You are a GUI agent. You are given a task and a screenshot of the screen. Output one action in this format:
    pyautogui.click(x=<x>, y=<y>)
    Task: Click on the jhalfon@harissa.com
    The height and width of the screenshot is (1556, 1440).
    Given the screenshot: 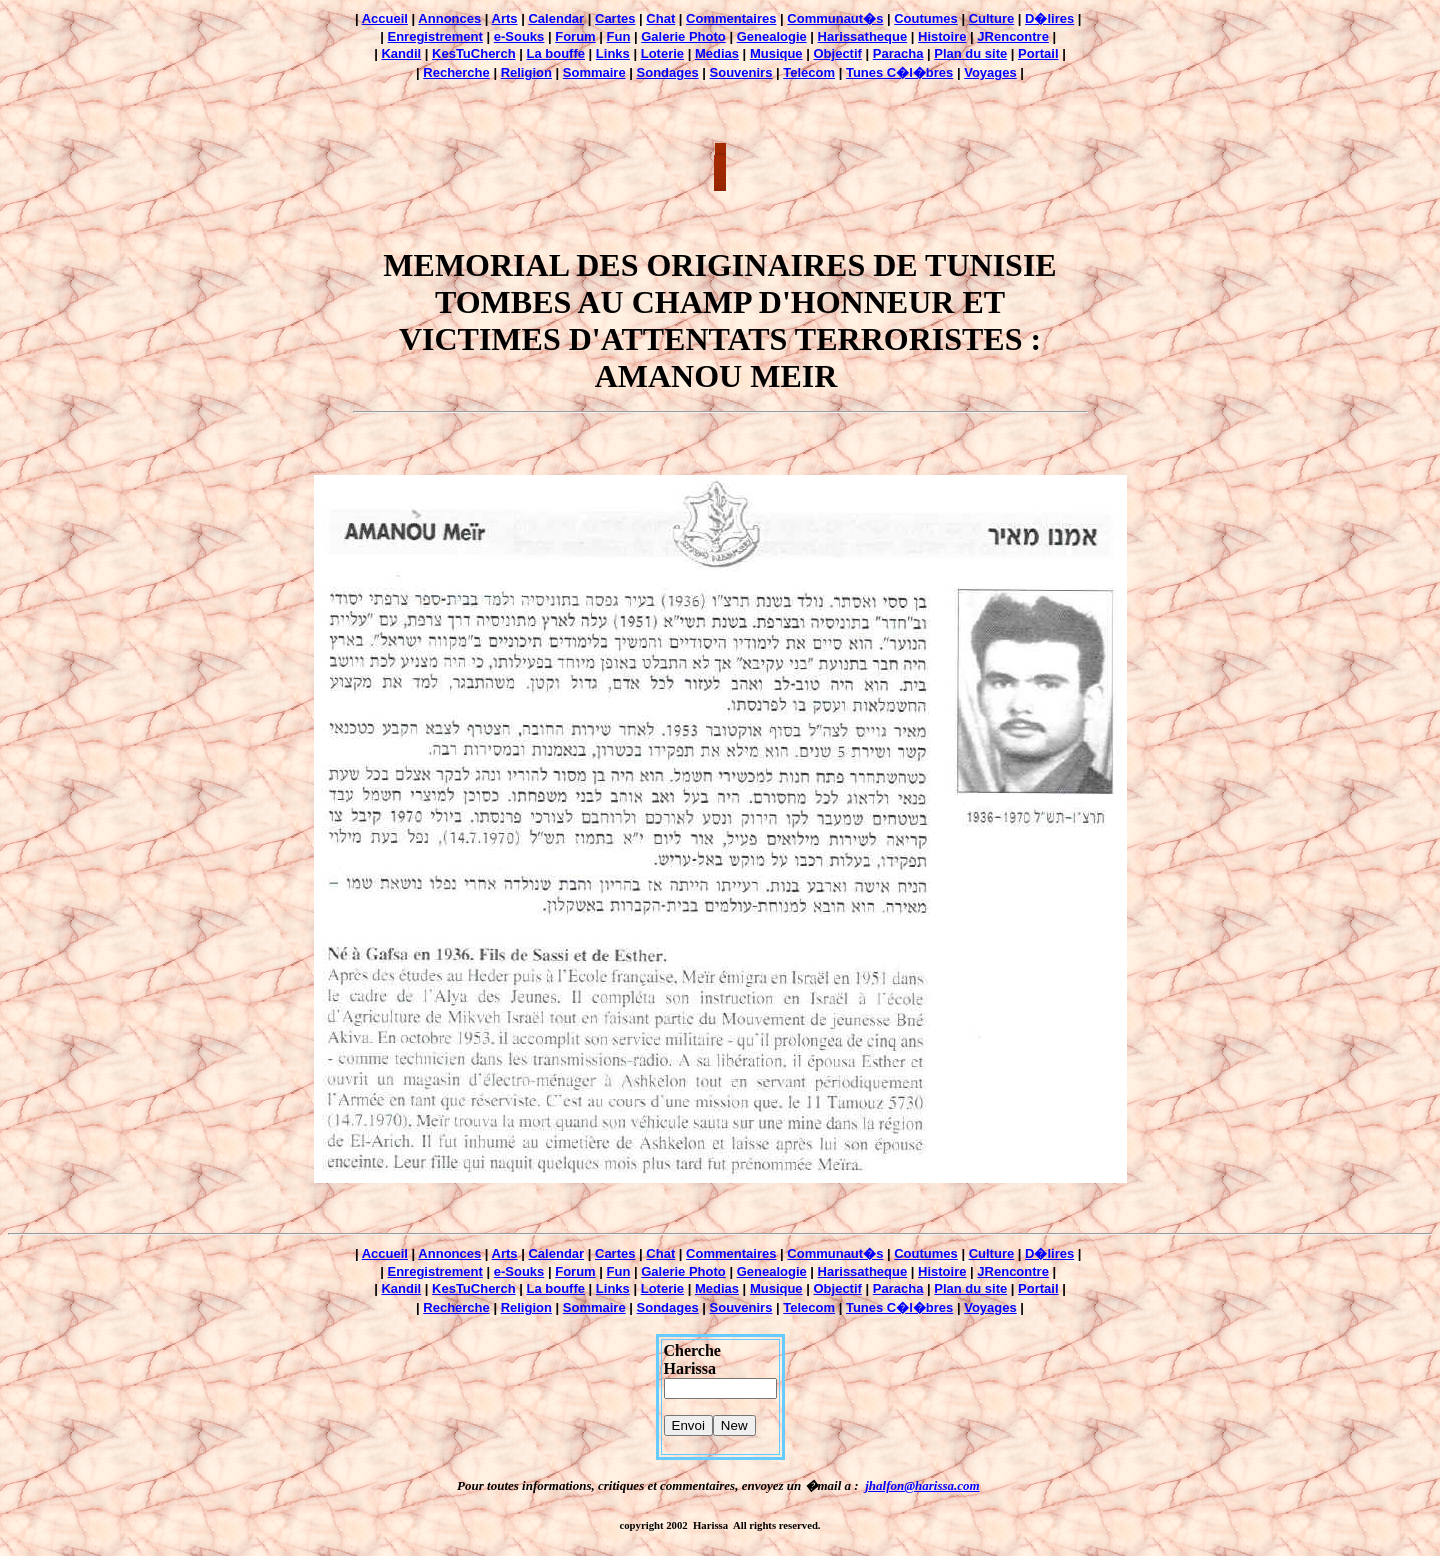 What is the action you would take?
    pyautogui.click(x=922, y=1485)
    